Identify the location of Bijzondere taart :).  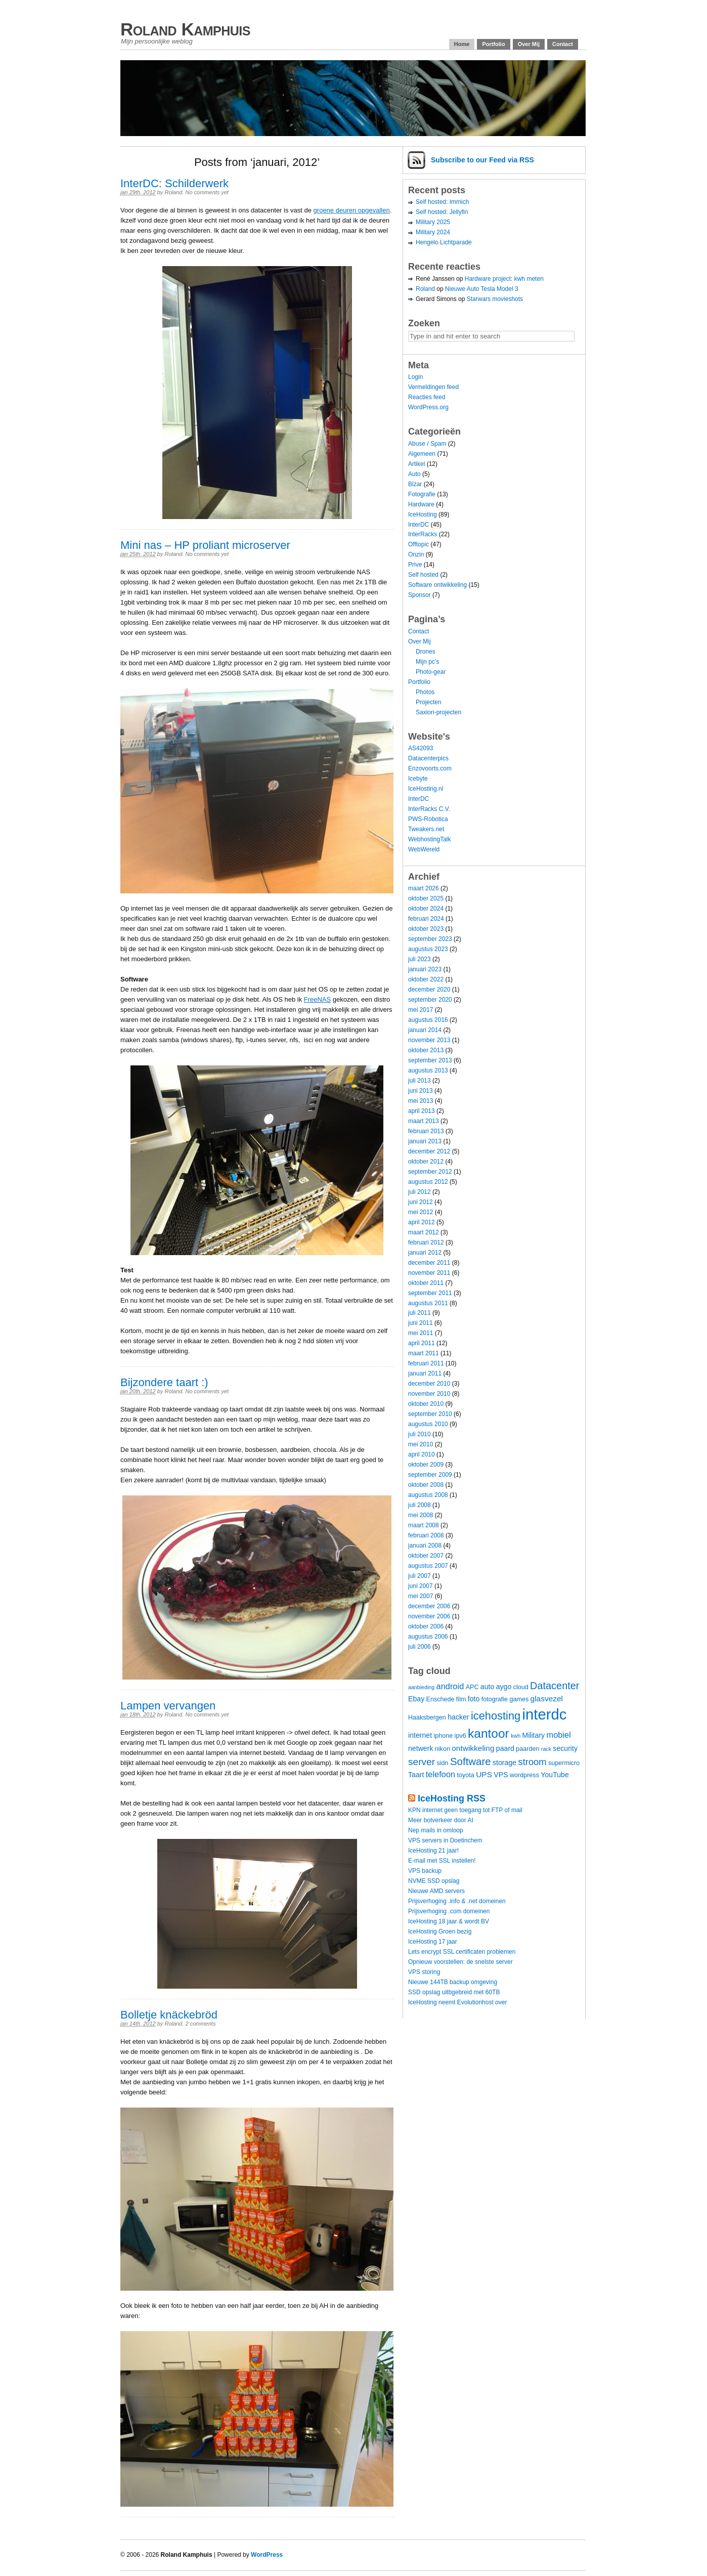
(164, 1382).